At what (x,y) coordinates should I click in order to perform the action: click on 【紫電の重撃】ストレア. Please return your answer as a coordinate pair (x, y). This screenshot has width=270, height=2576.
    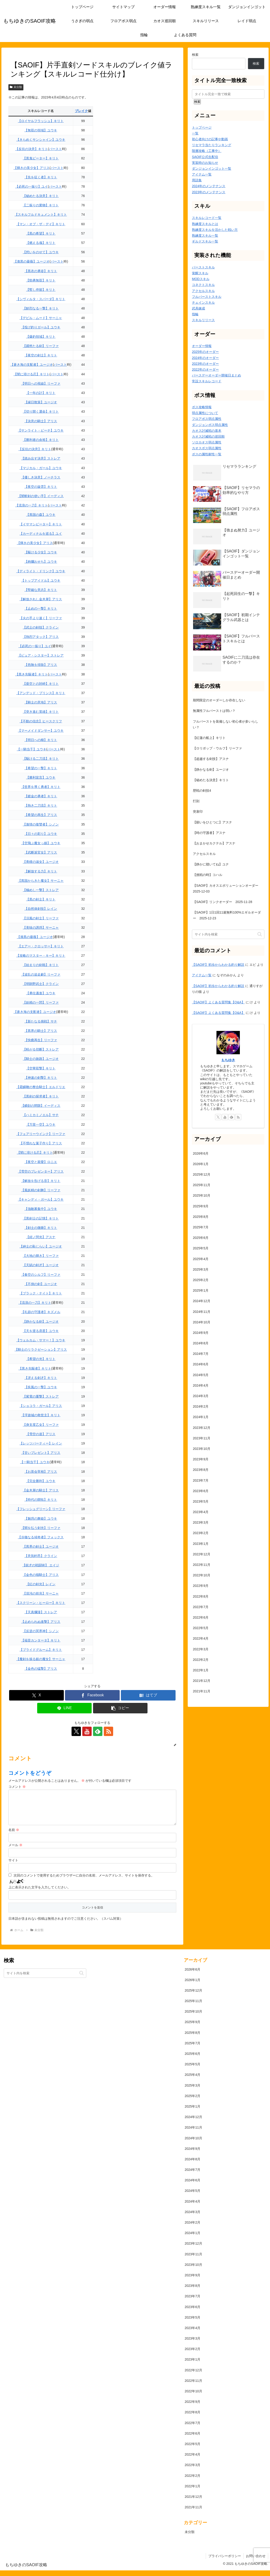
    Looking at the image, I should click on (41, 1396).